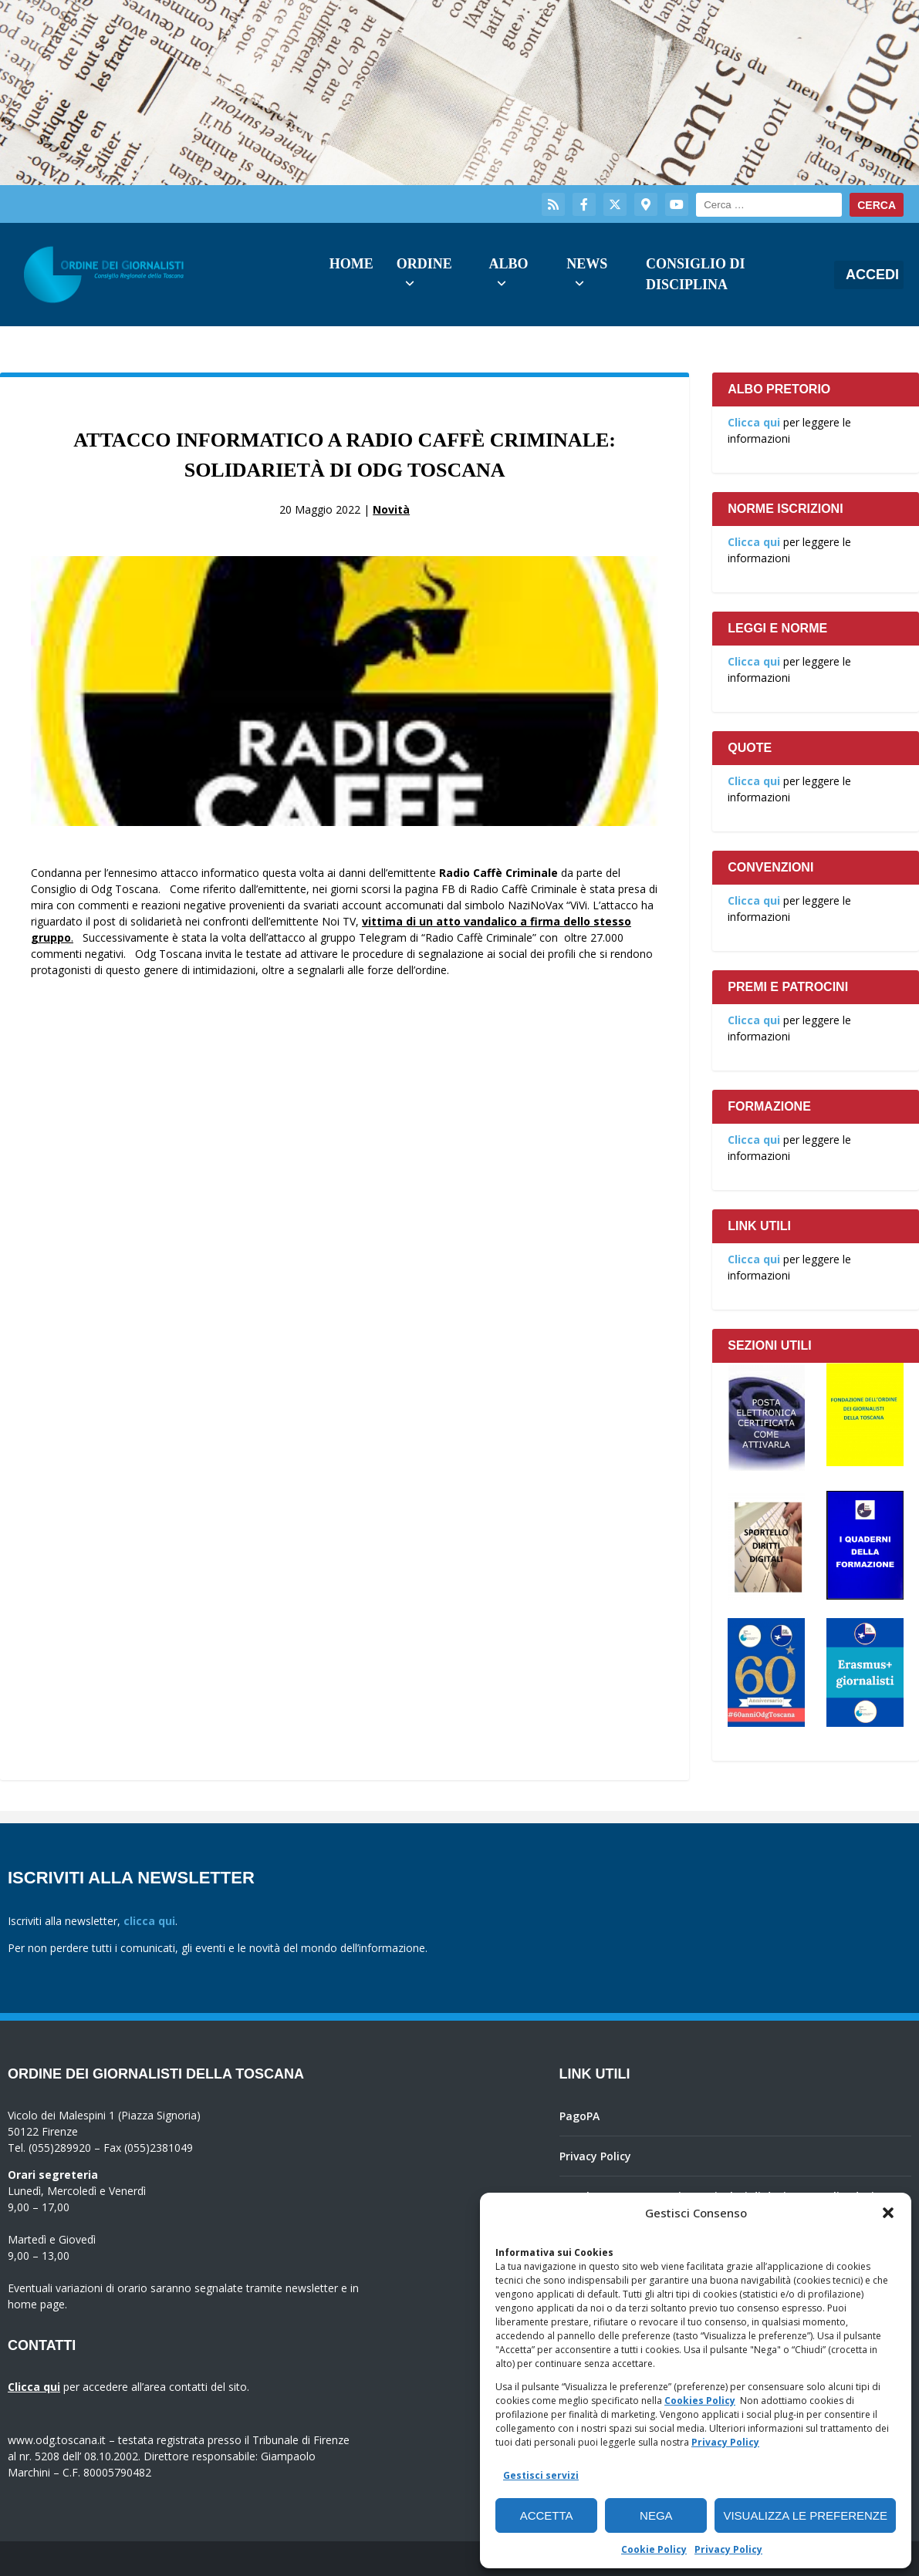 Image resolution: width=919 pixels, height=2576 pixels. Describe the element at coordinates (699, 2400) in the screenshot. I see `Cookies Policy` at that location.